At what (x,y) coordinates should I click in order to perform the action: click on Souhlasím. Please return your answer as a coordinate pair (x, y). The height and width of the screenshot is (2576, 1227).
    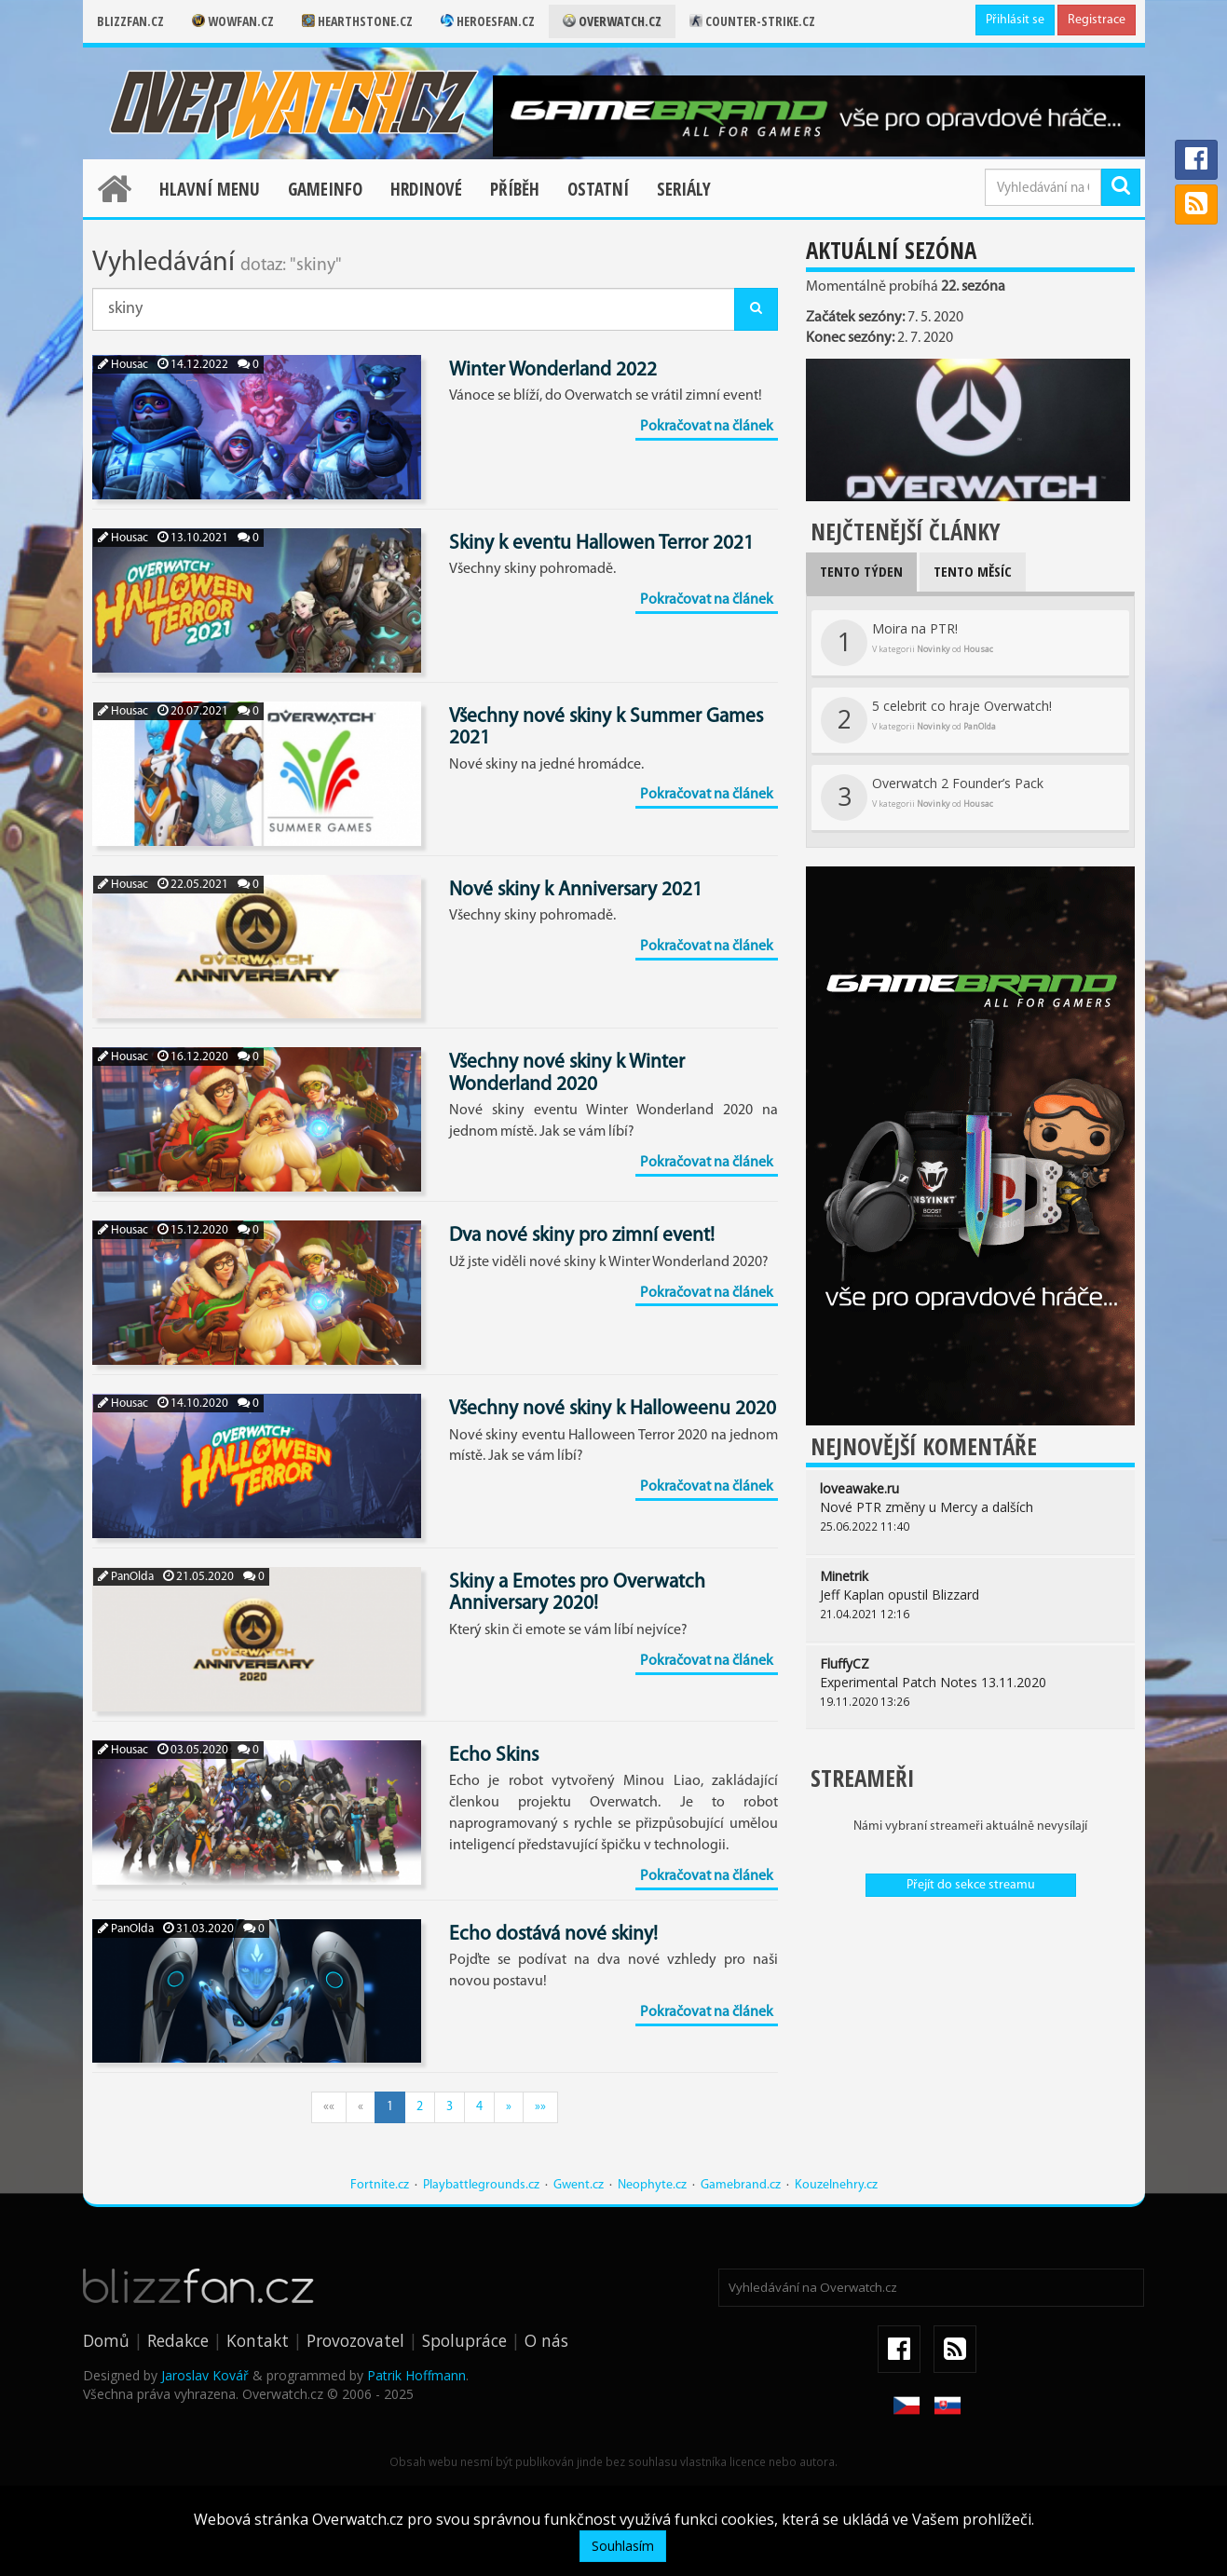
    Looking at the image, I should click on (623, 2546).